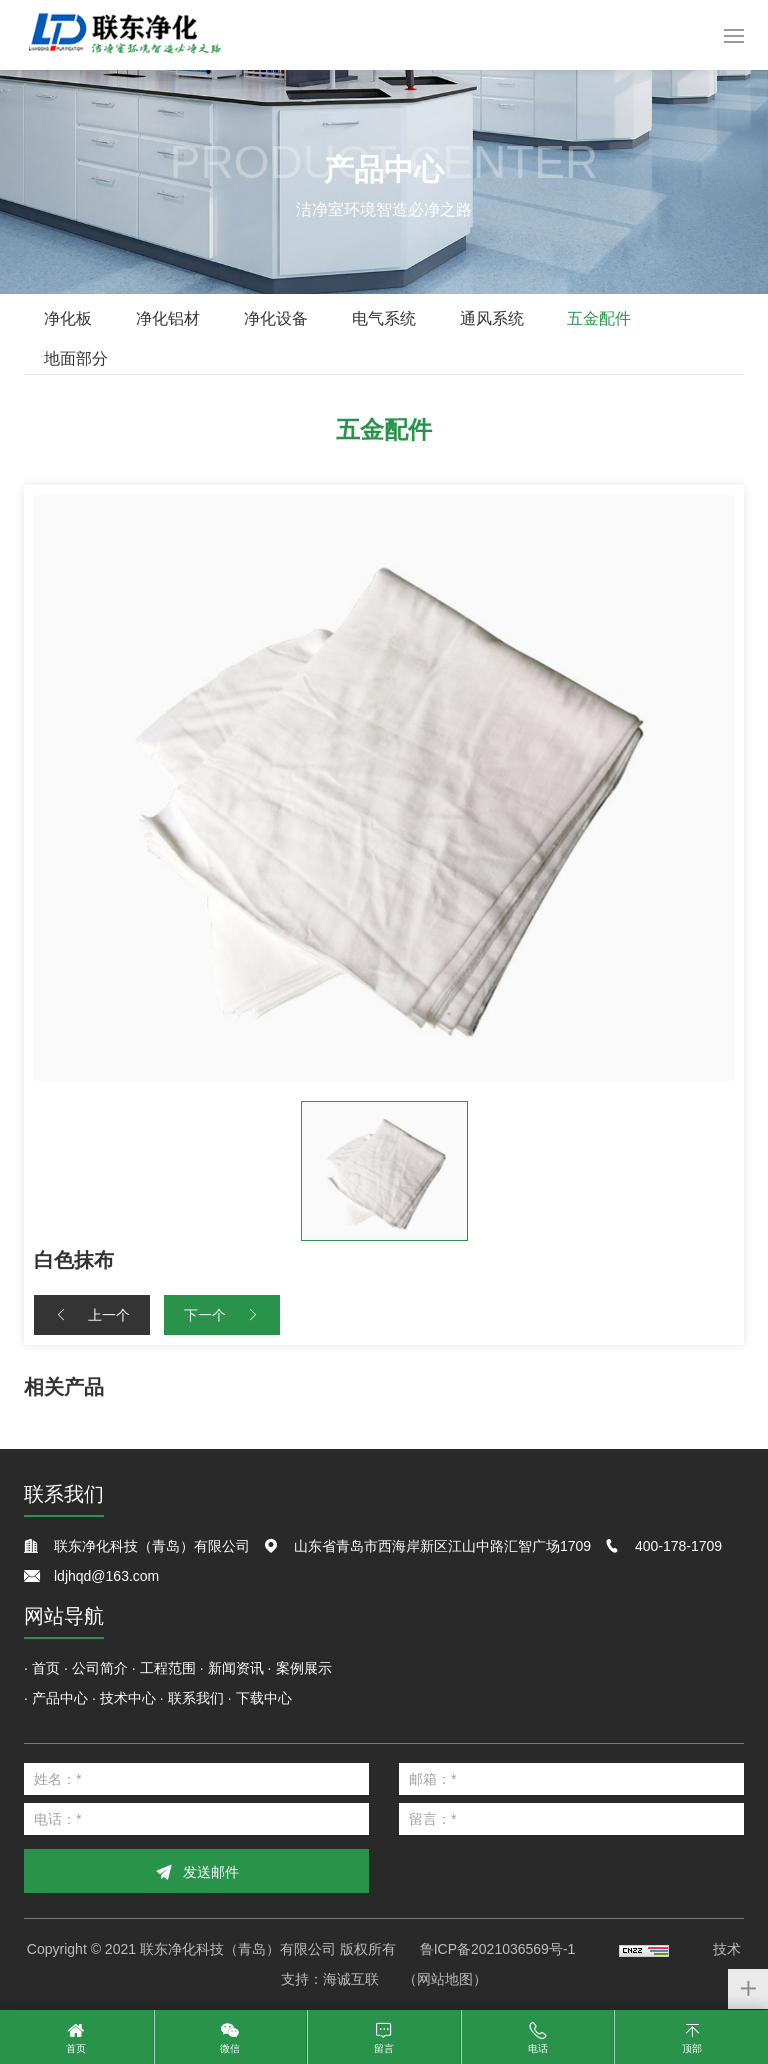  Describe the element at coordinates (128, 1698) in the screenshot. I see `技术中心` at that location.